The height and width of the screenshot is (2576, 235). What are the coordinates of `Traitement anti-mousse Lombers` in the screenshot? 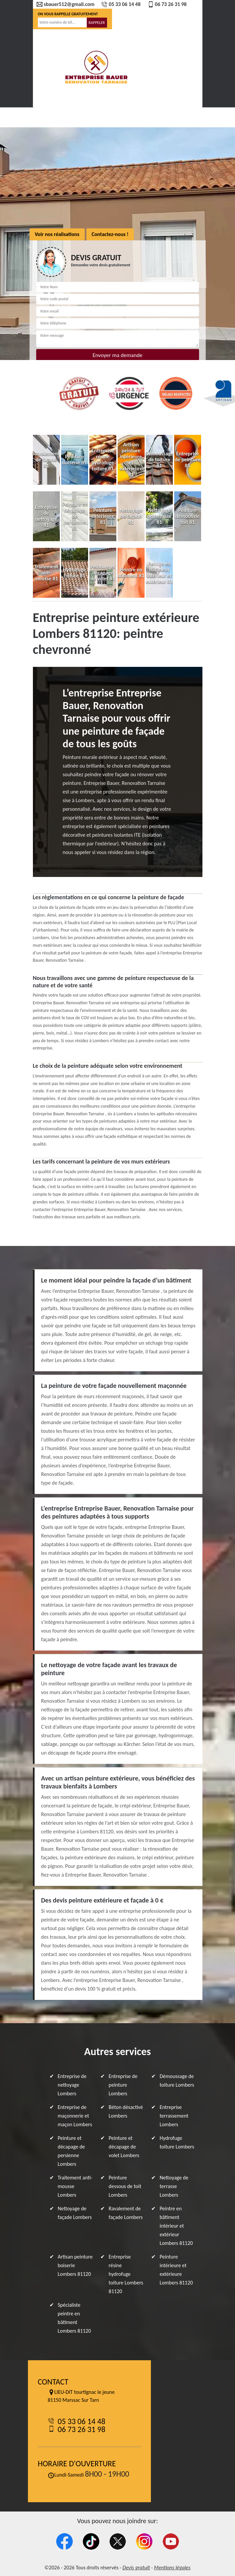 It's located at (75, 2186).